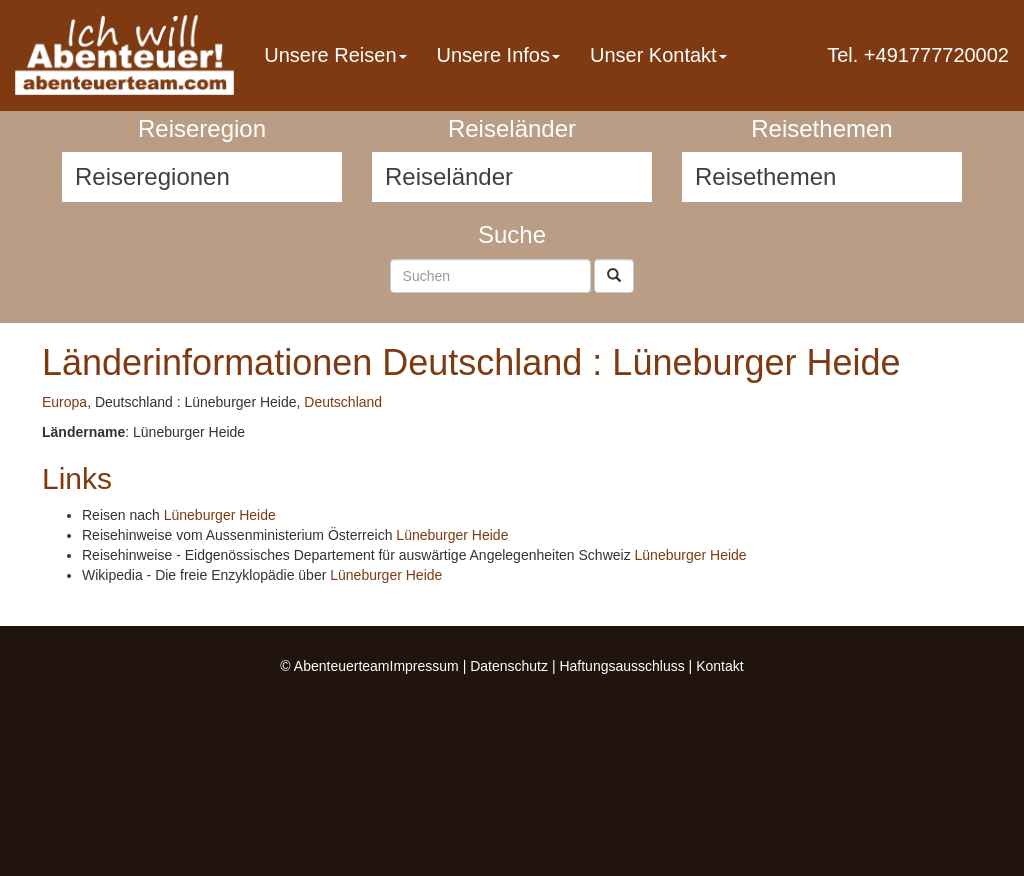  I want to click on Impressum, so click(424, 666).